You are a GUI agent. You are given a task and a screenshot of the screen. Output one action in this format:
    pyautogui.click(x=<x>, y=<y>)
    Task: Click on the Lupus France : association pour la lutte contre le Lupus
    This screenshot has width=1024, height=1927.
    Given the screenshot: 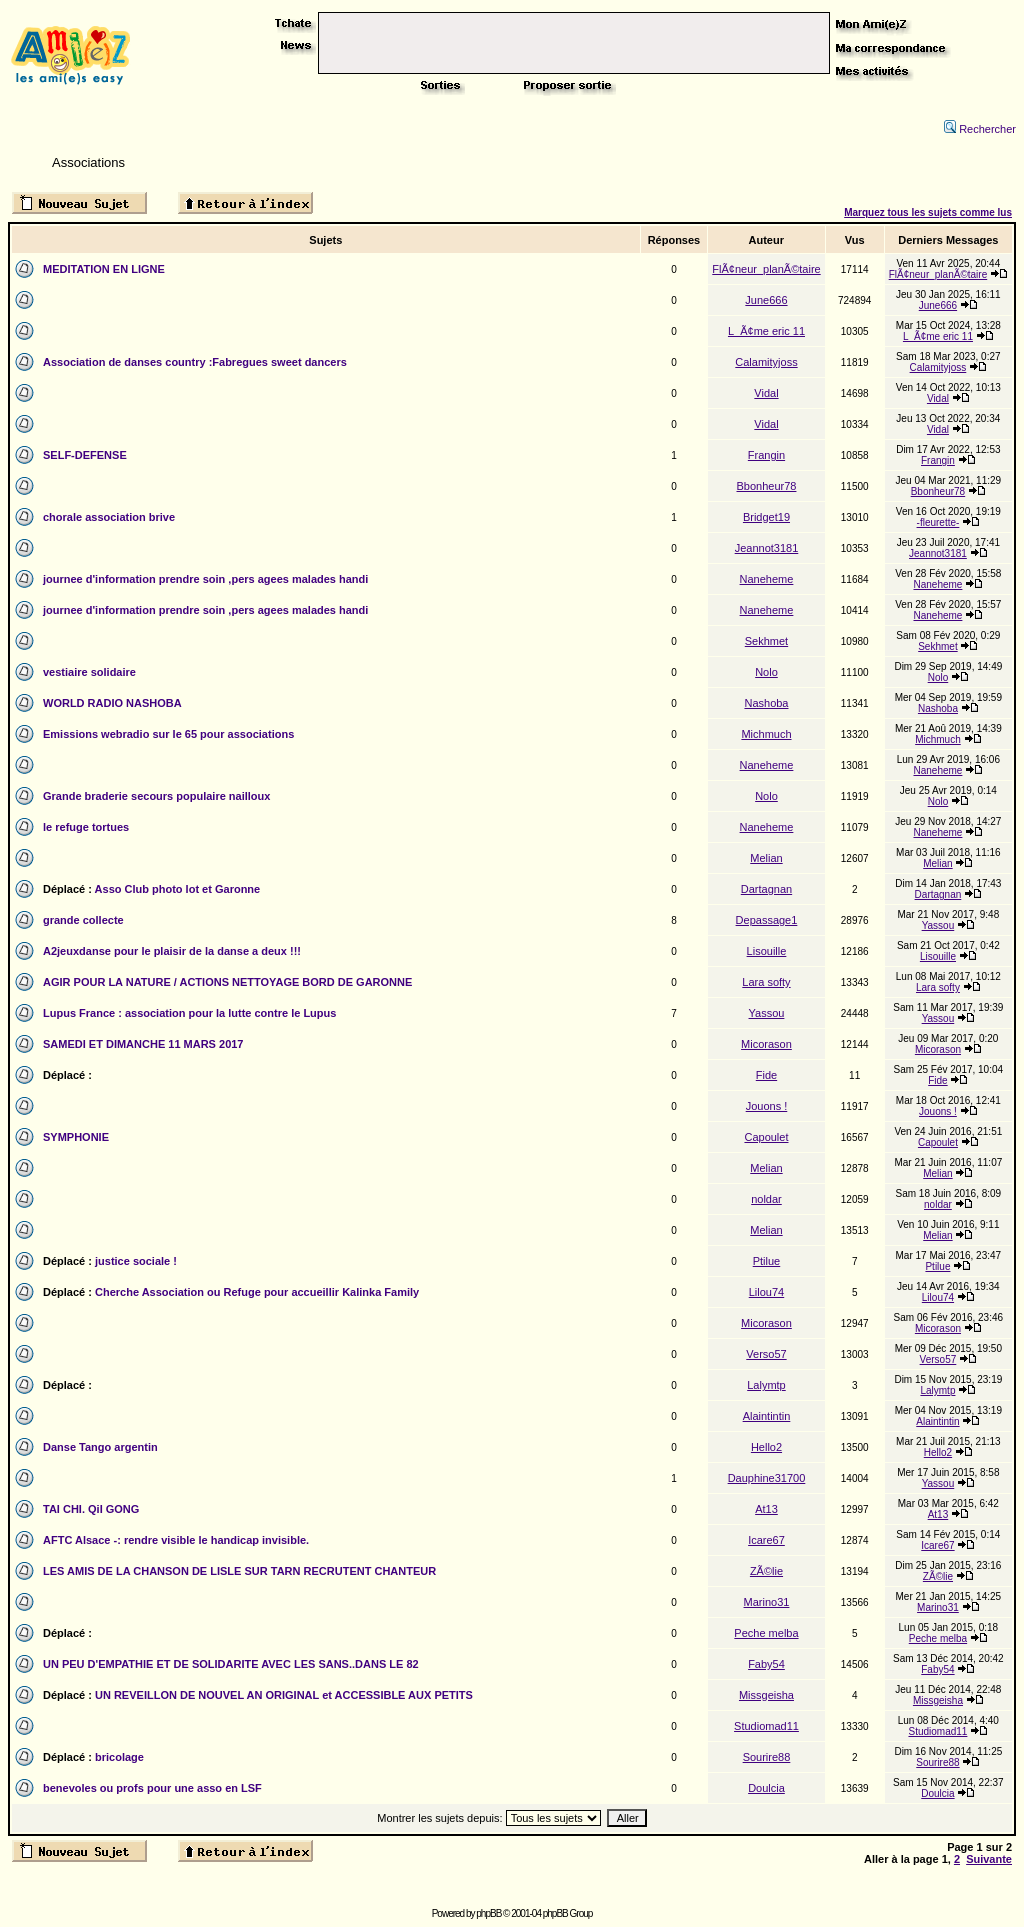 What is the action you would take?
    pyautogui.click(x=189, y=1013)
    